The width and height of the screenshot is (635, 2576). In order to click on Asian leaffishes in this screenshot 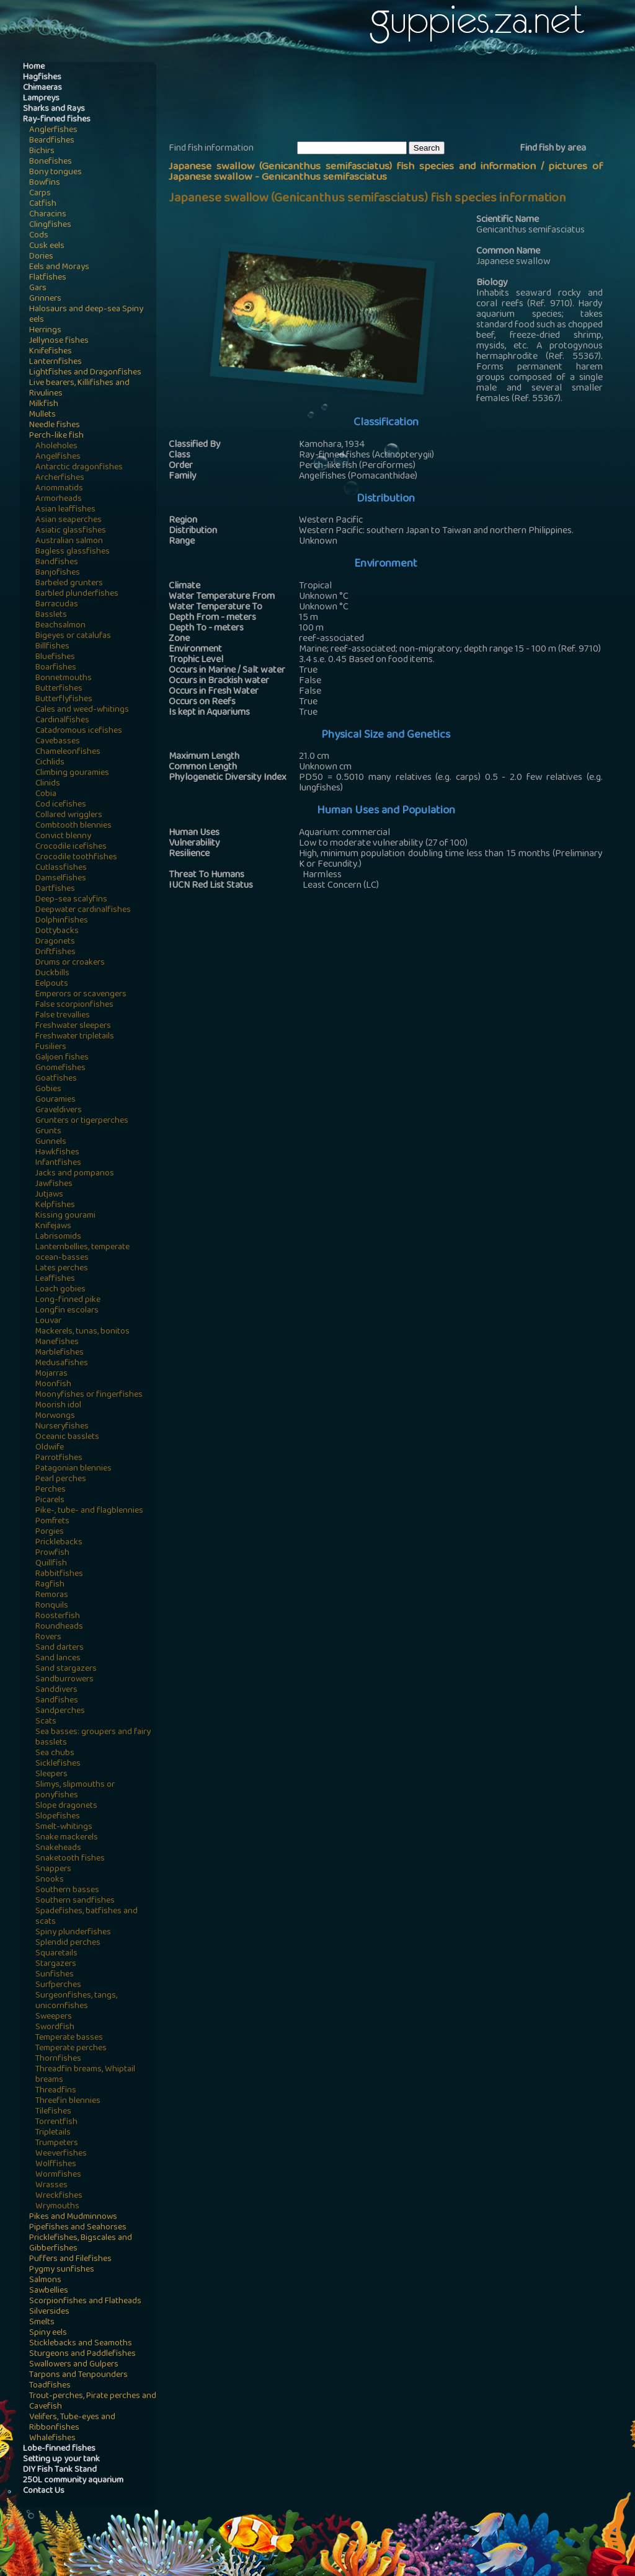, I will do `click(65, 510)`.